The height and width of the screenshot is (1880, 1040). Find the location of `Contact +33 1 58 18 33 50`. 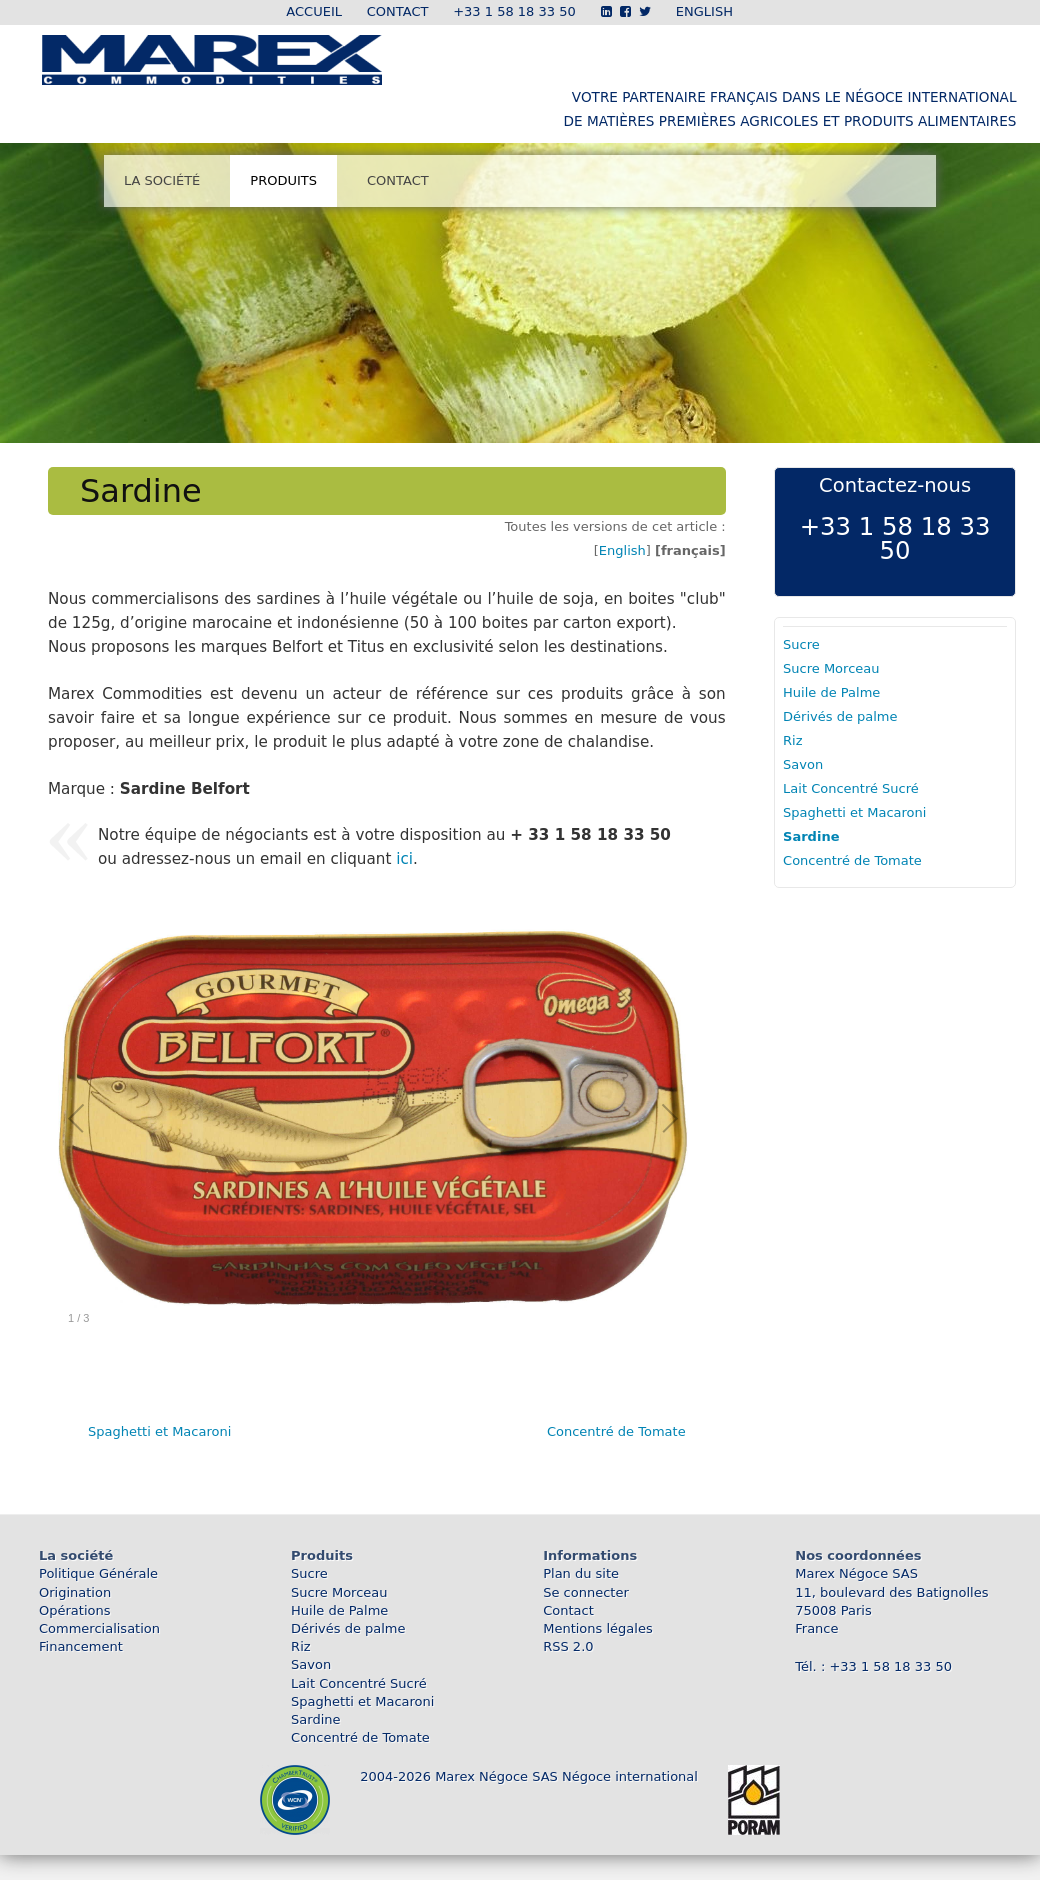

Contact +33 1 58 18 33 50 is located at coordinates (471, 11).